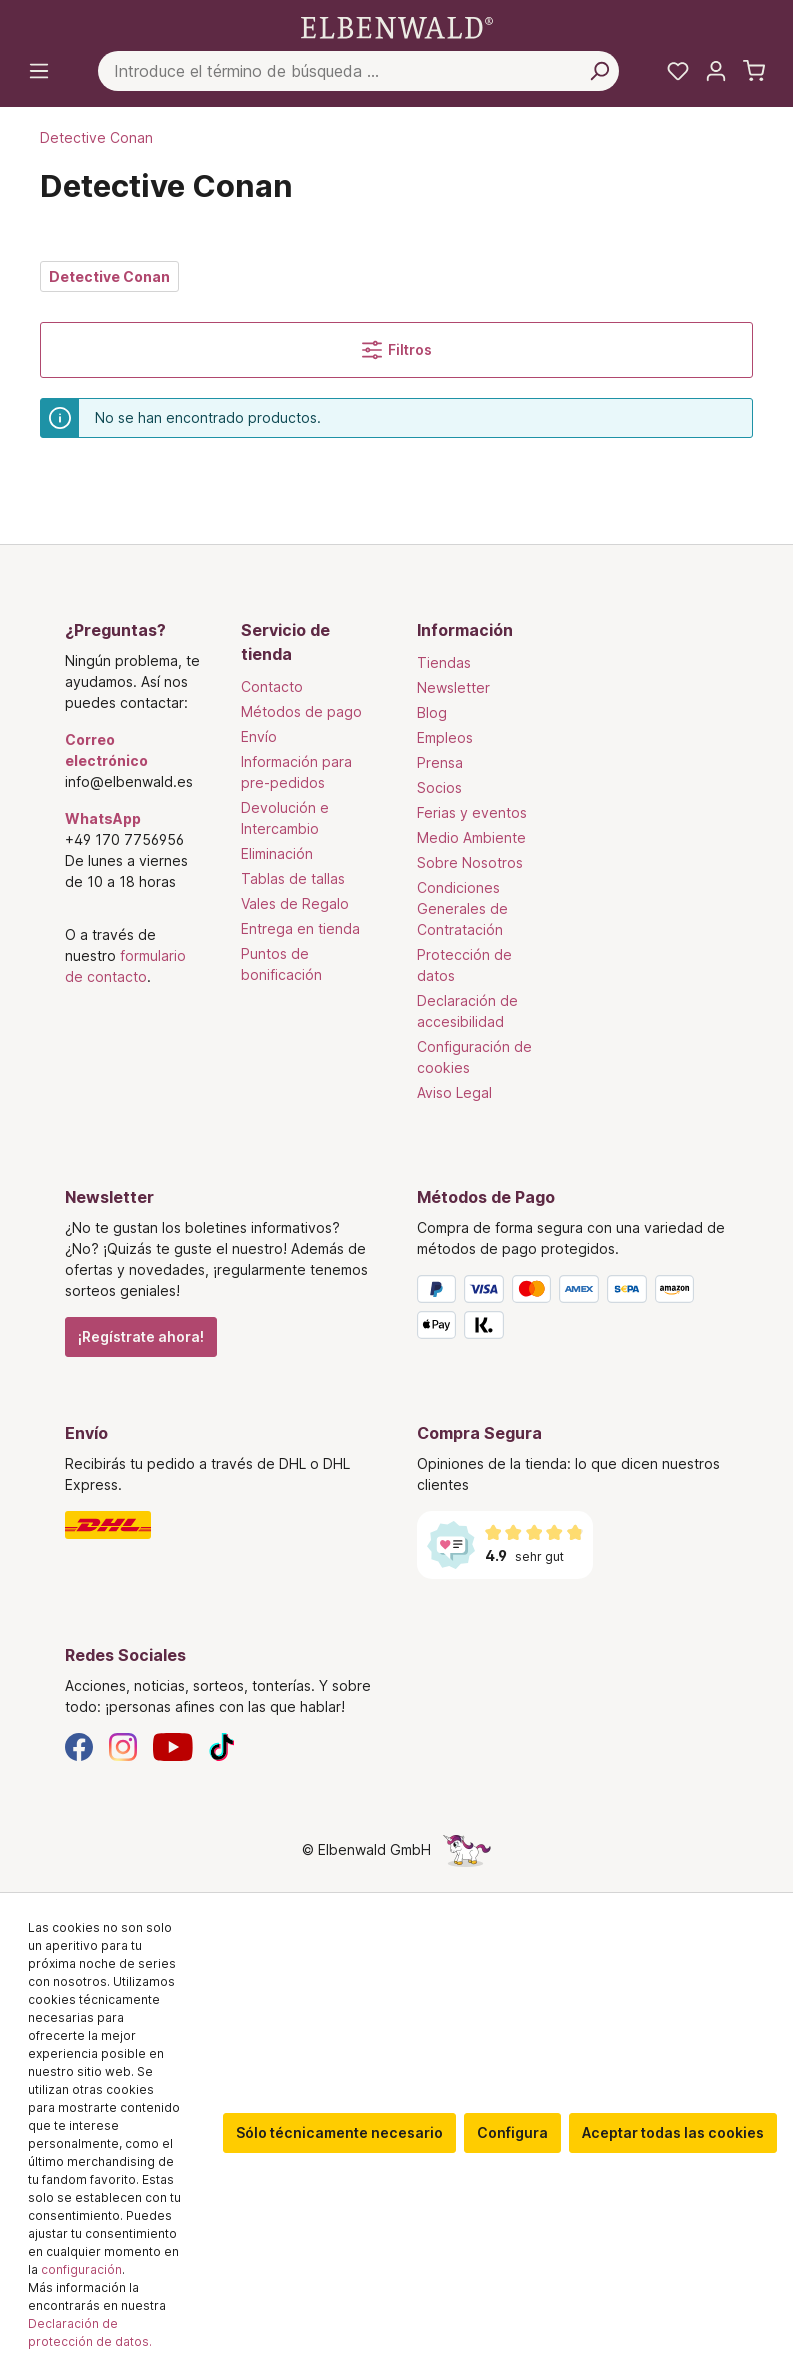 The image size is (793, 2377). What do you see at coordinates (471, 837) in the screenshot?
I see `Medio Ambiente` at bounding box center [471, 837].